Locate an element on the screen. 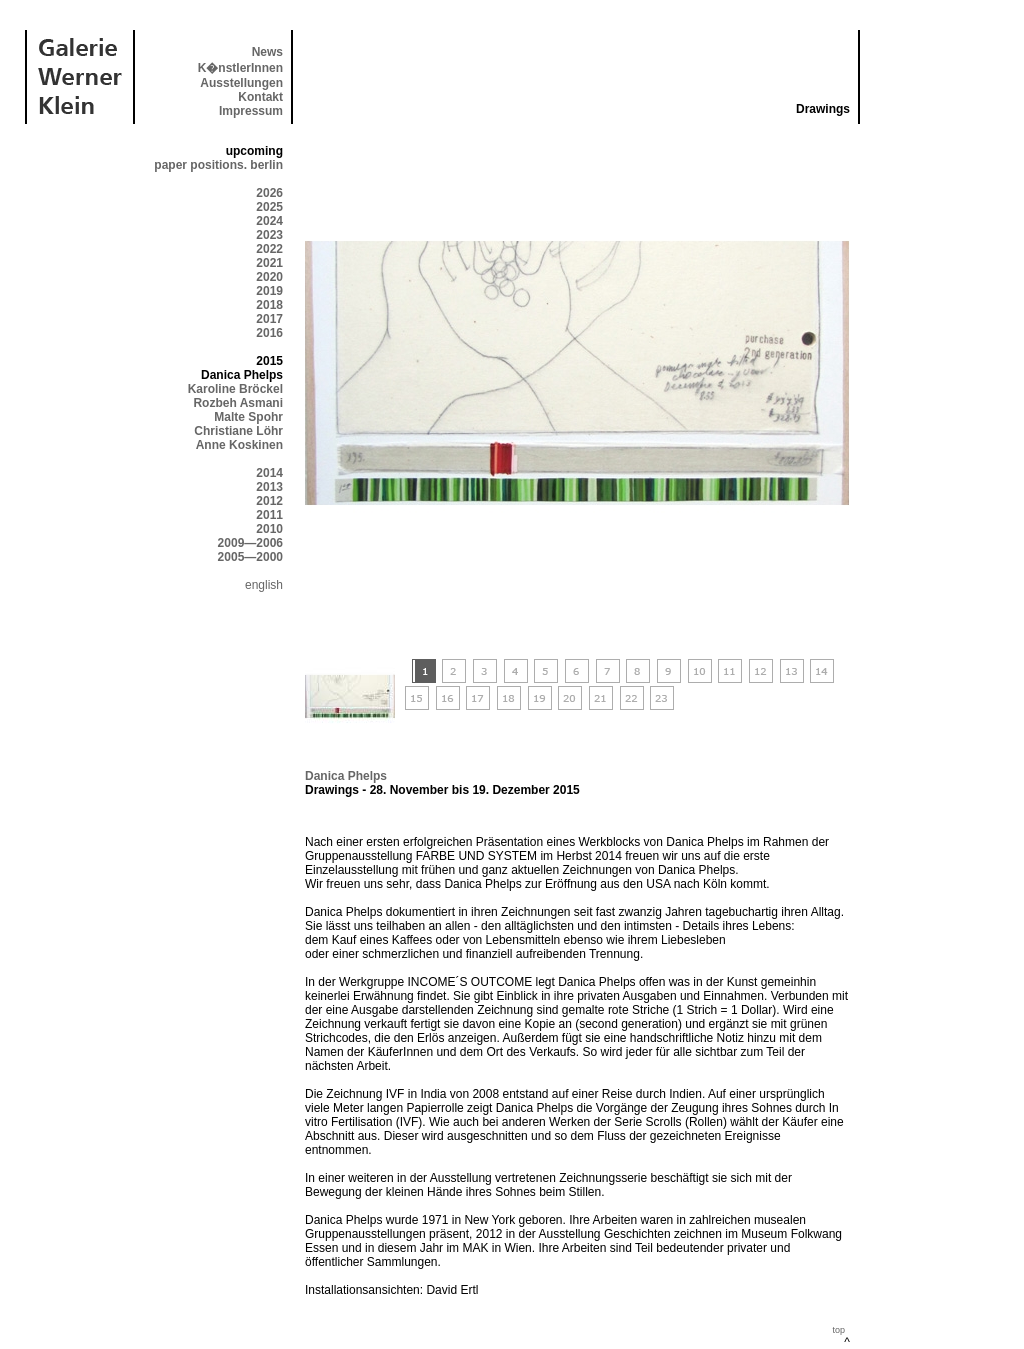  2010 is located at coordinates (269, 529).